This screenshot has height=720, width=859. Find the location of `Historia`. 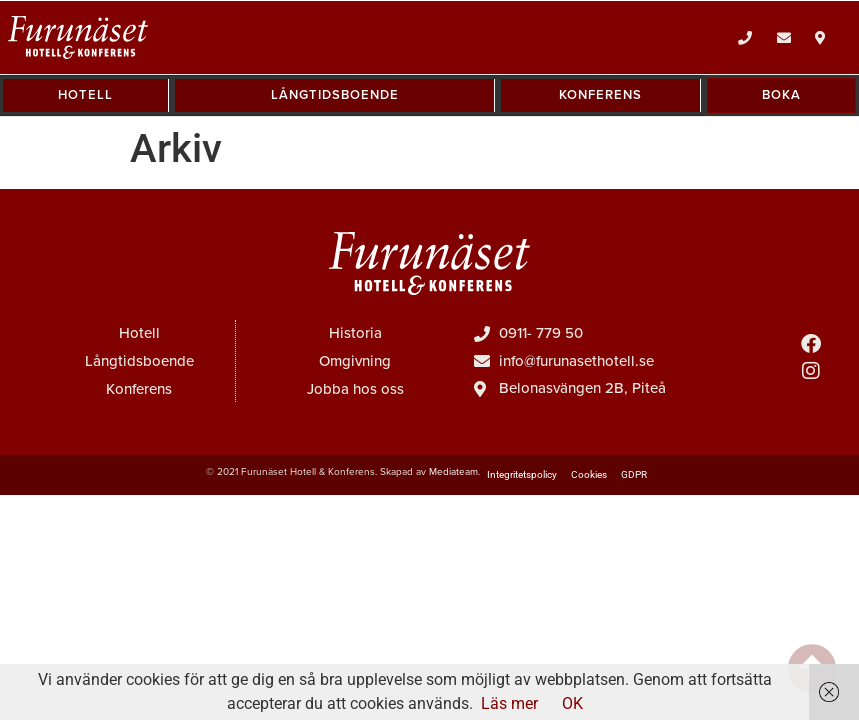

Historia is located at coordinates (355, 333).